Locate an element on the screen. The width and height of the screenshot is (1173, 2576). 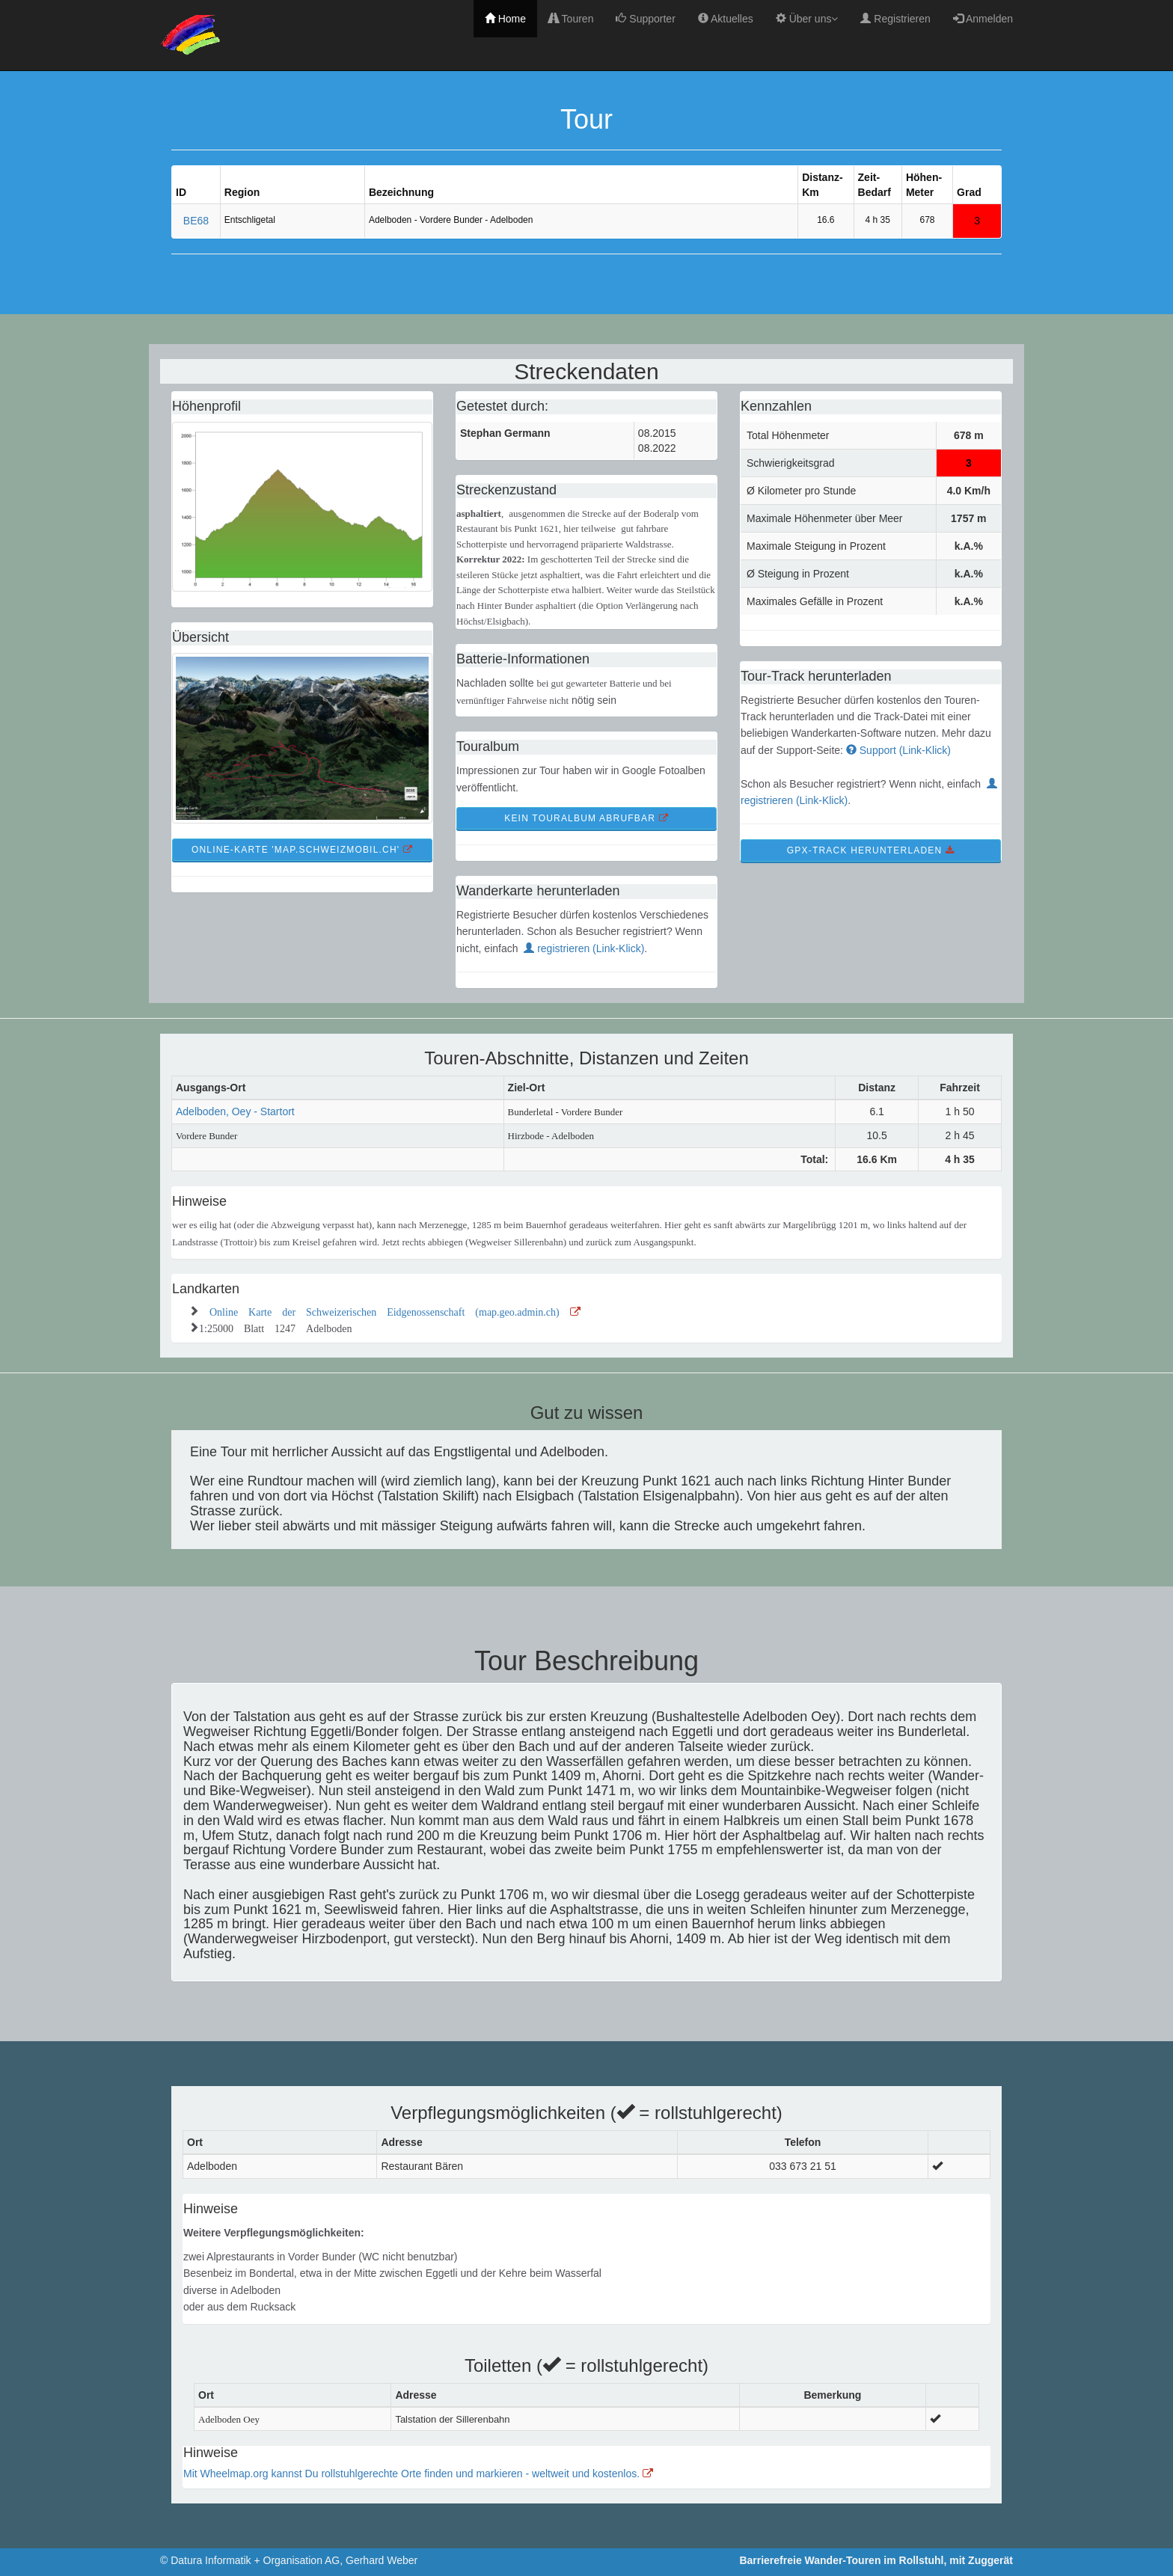
Registrieren is located at coordinates (895, 19).